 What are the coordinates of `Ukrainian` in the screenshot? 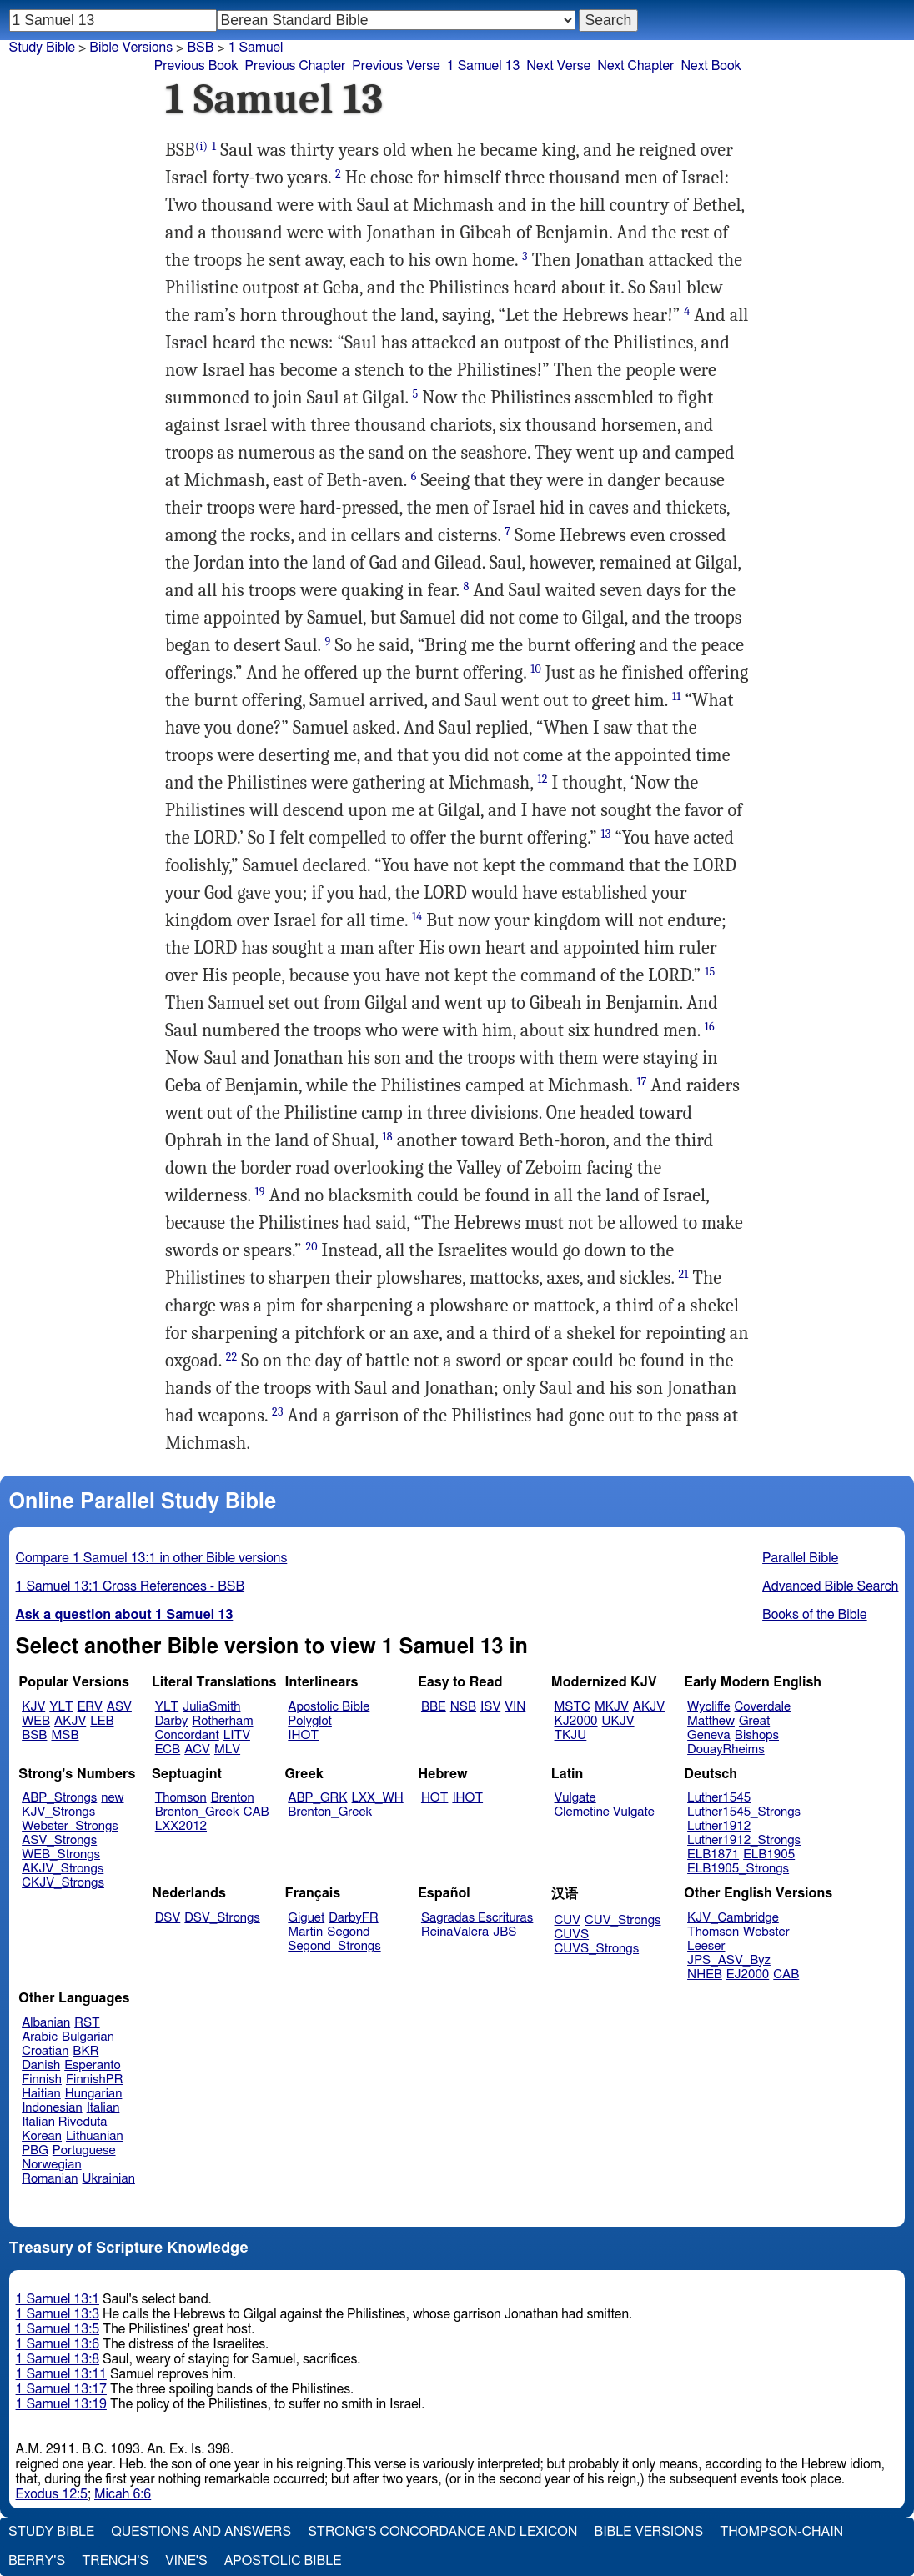 It's located at (109, 2179).